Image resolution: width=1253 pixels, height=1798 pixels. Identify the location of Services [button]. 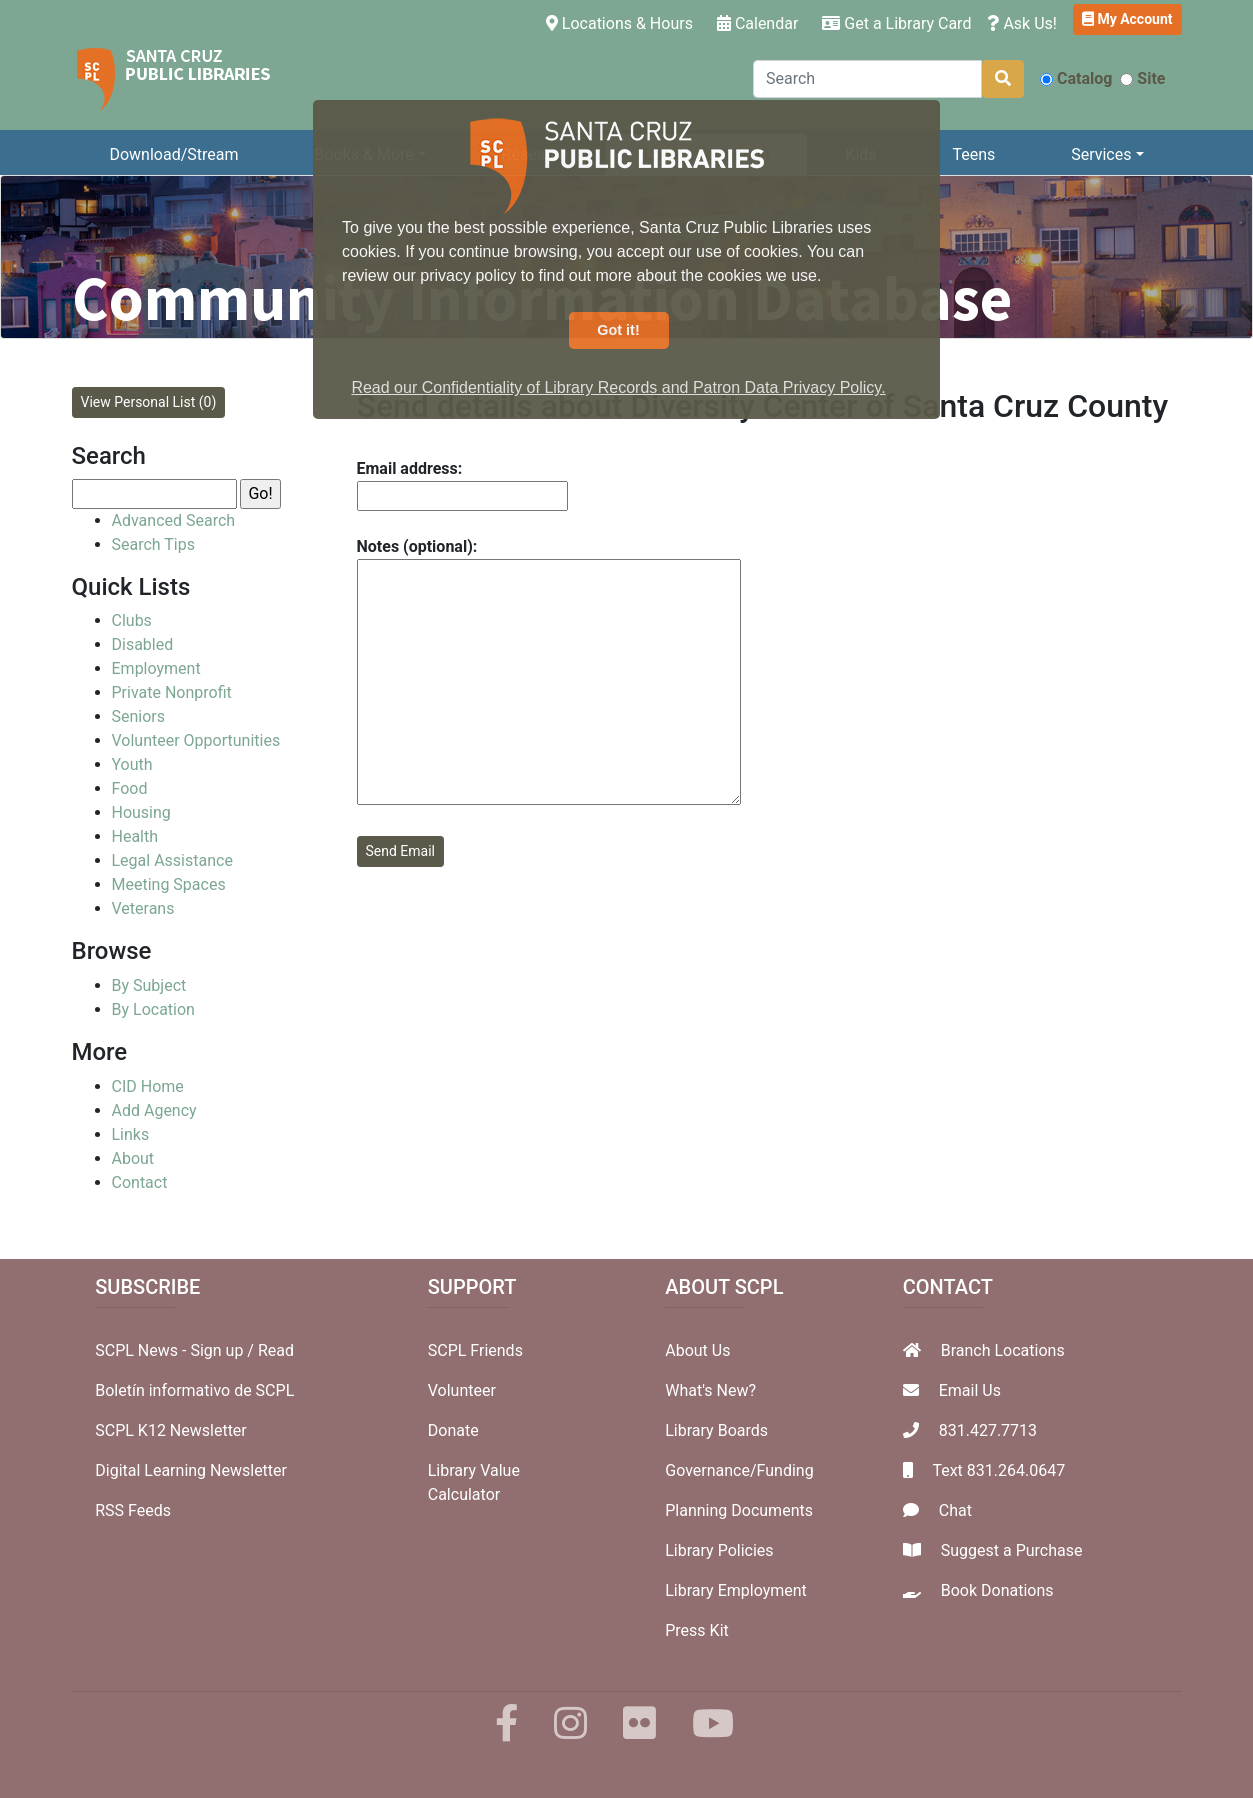
(1101, 154).